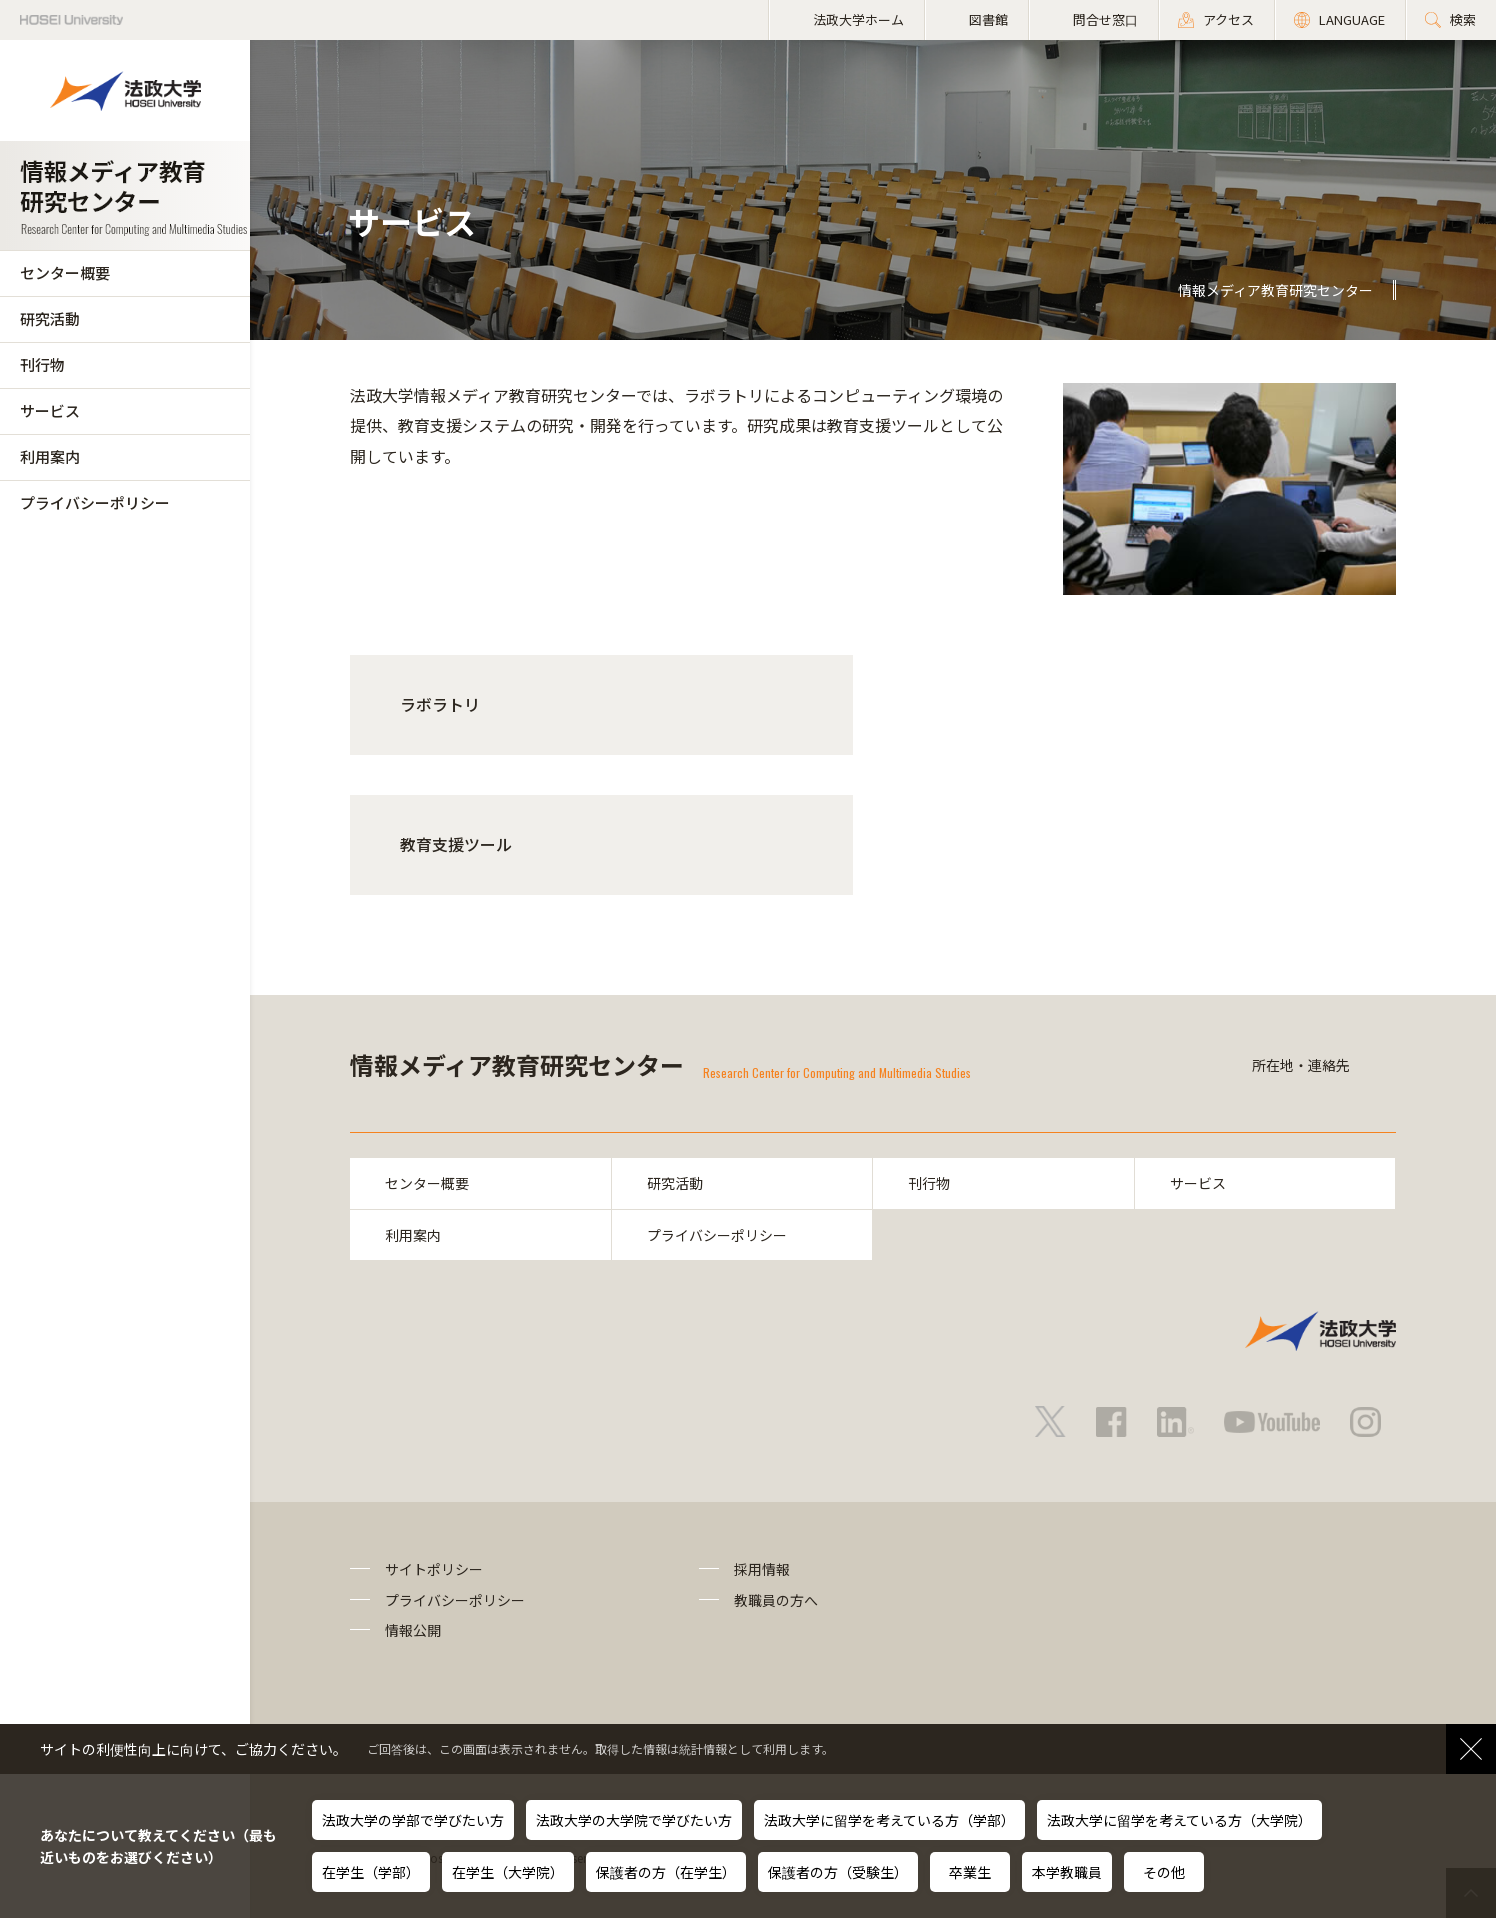  I want to click on 卒業生, so click(970, 1872).